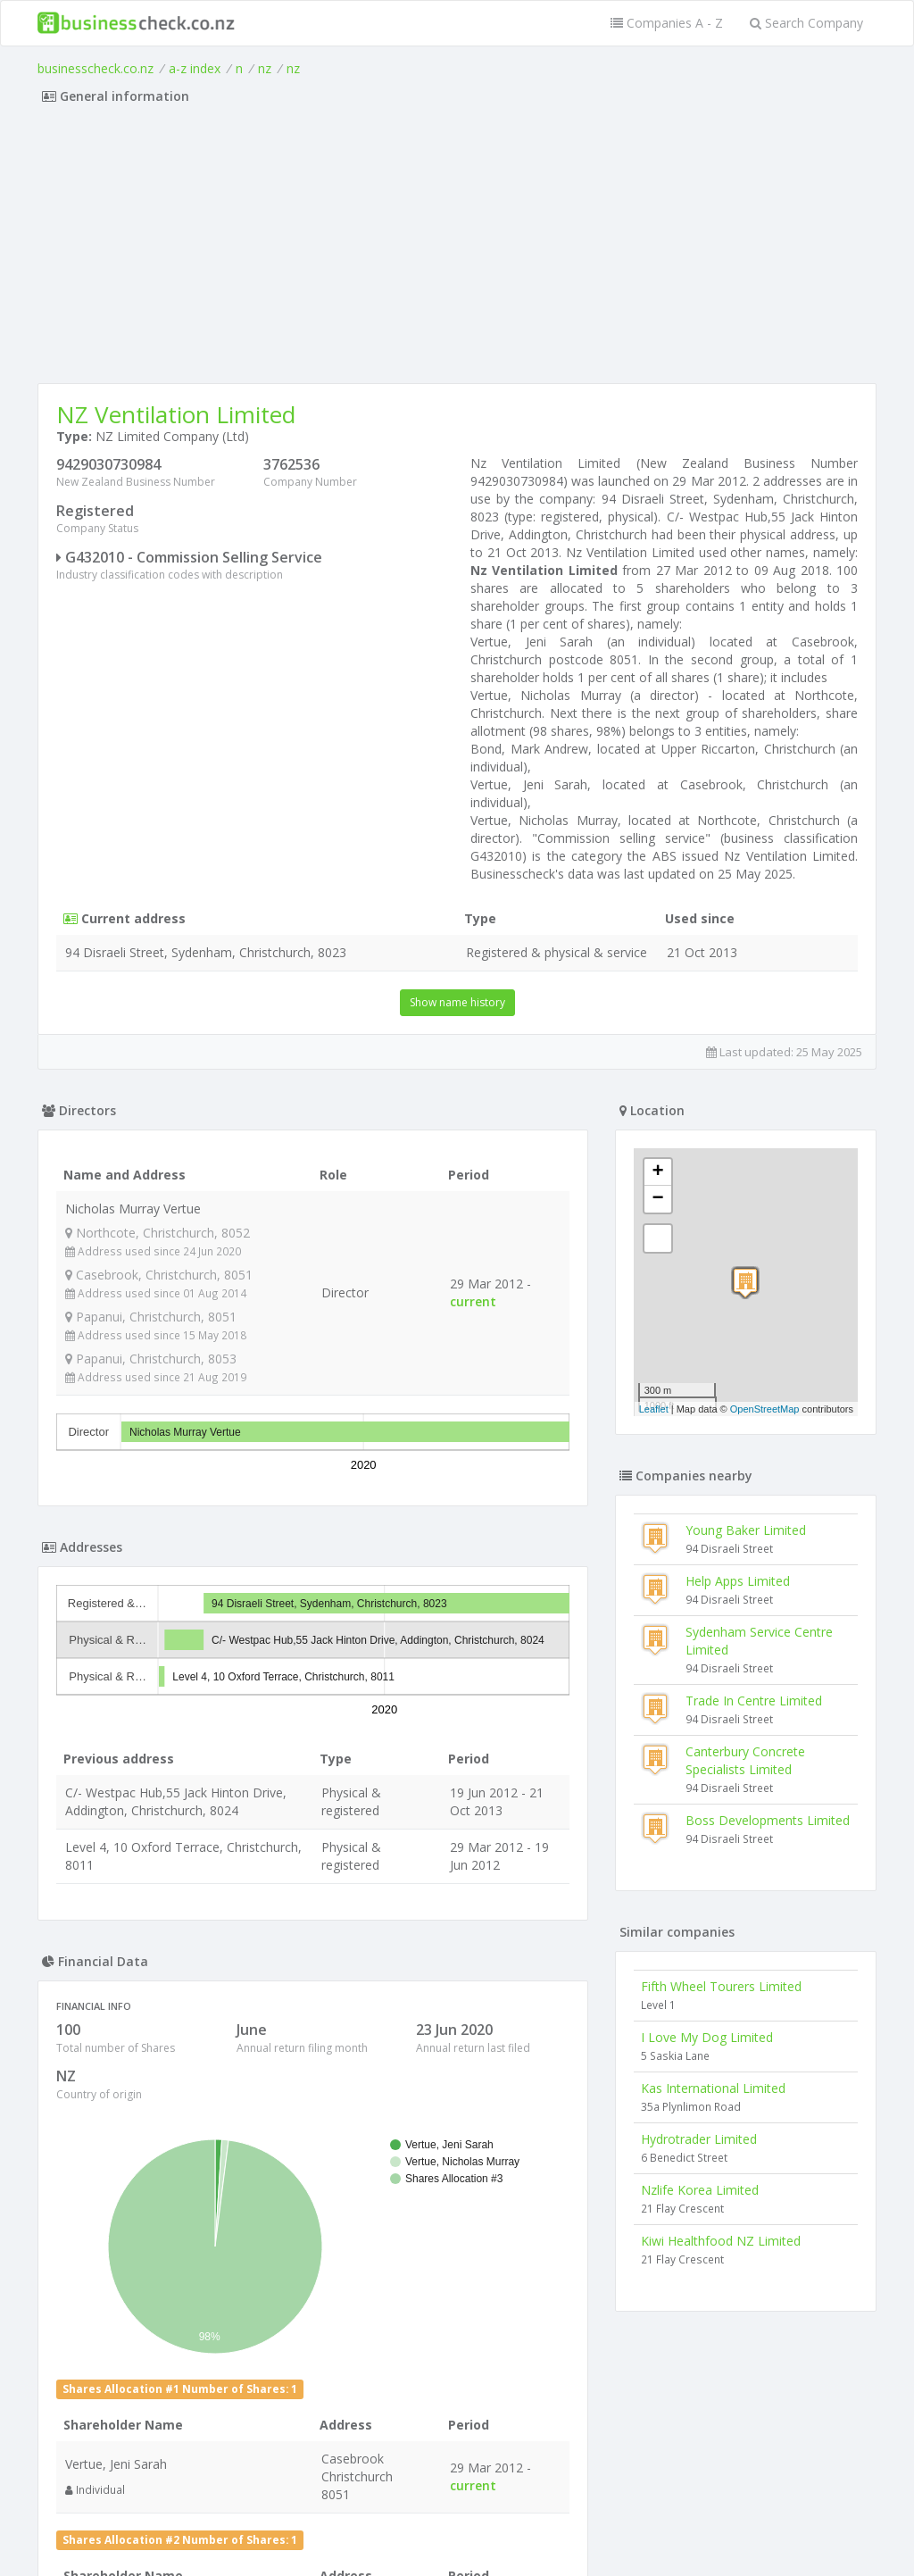 This screenshot has height=2576, width=914. What do you see at coordinates (713, 2088) in the screenshot?
I see `Kas International Limited` at bounding box center [713, 2088].